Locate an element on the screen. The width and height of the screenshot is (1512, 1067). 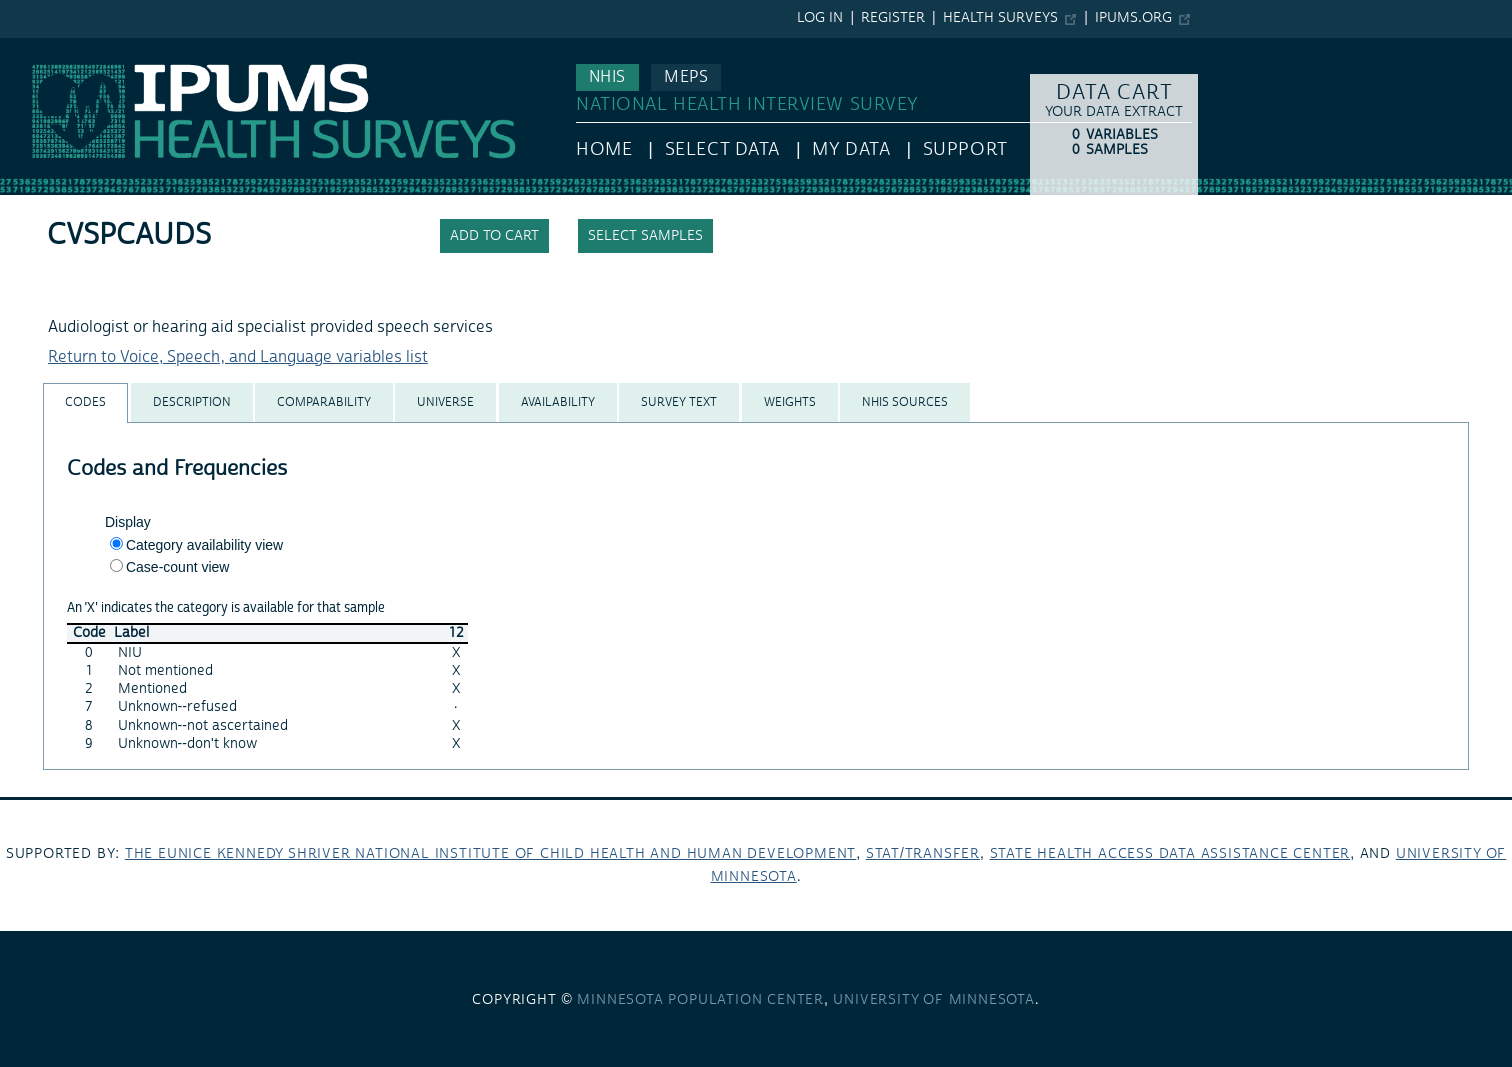
The Eunice Kennedy Shriver National Institute of Child Health and Human Development is located at coordinates (490, 854).